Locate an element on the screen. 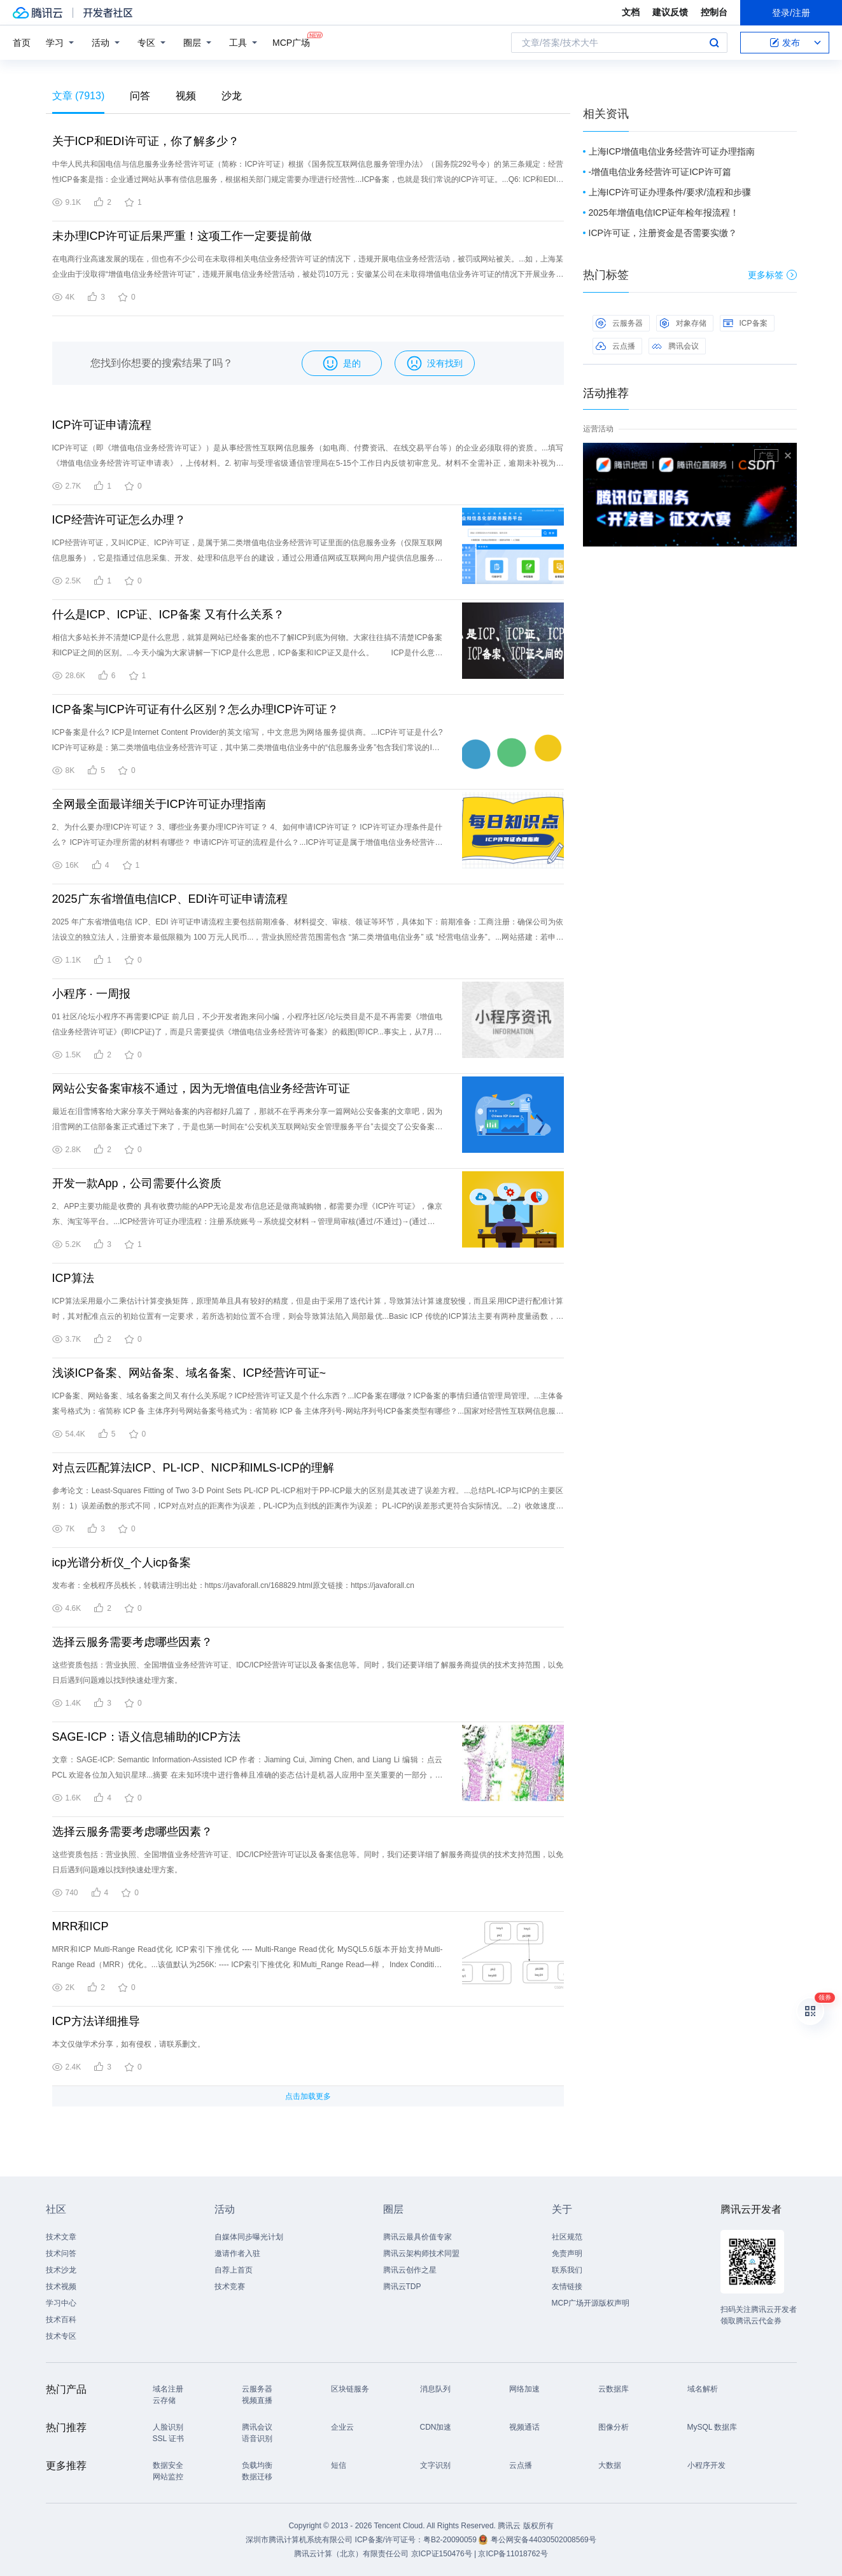 The width and height of the screenshot is (842, 2576). SSL 证书 is located at coordinates (169, 2438).